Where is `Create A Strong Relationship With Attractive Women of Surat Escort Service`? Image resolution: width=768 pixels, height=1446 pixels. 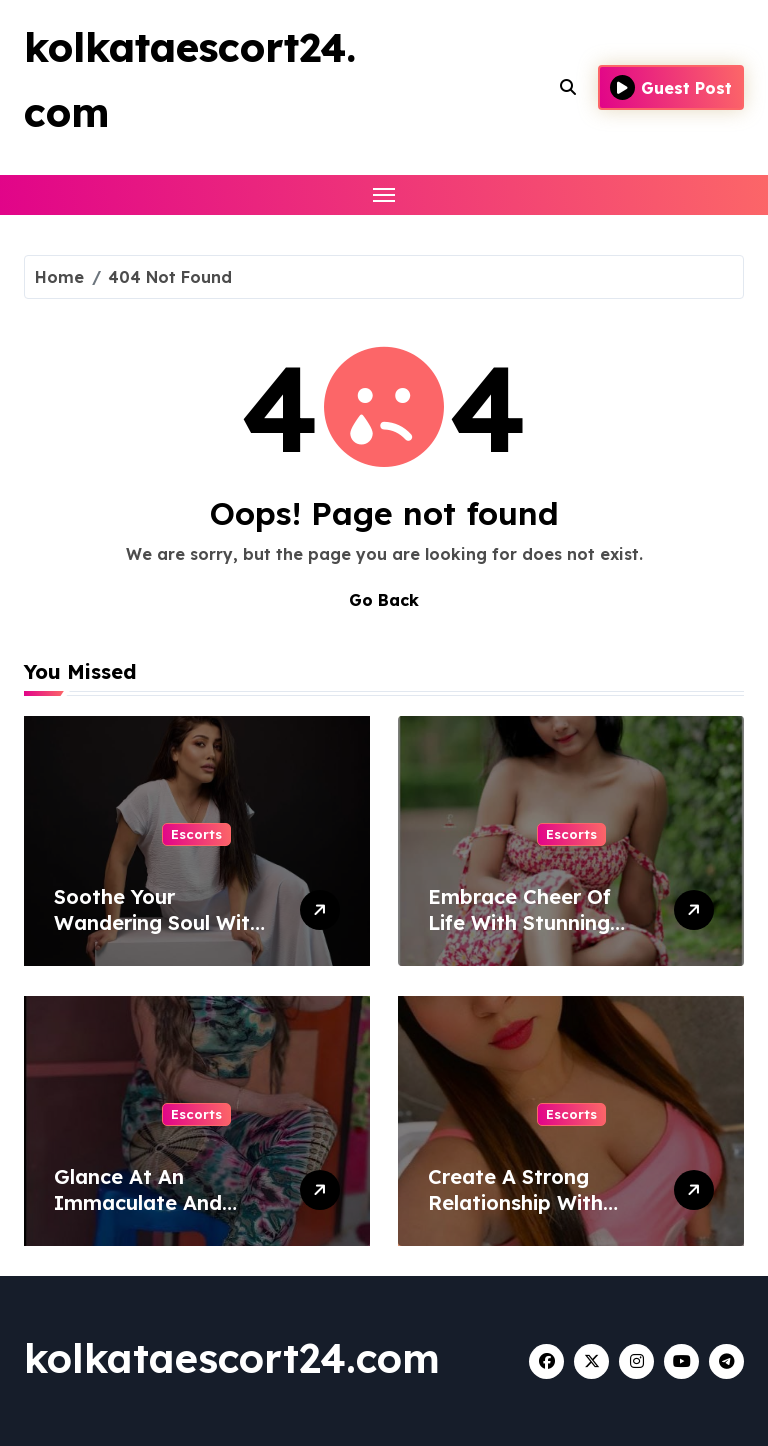
Create A Strong Relationship With Attractive Women of Surat Escort Service is located at coordinates (533, 1215).